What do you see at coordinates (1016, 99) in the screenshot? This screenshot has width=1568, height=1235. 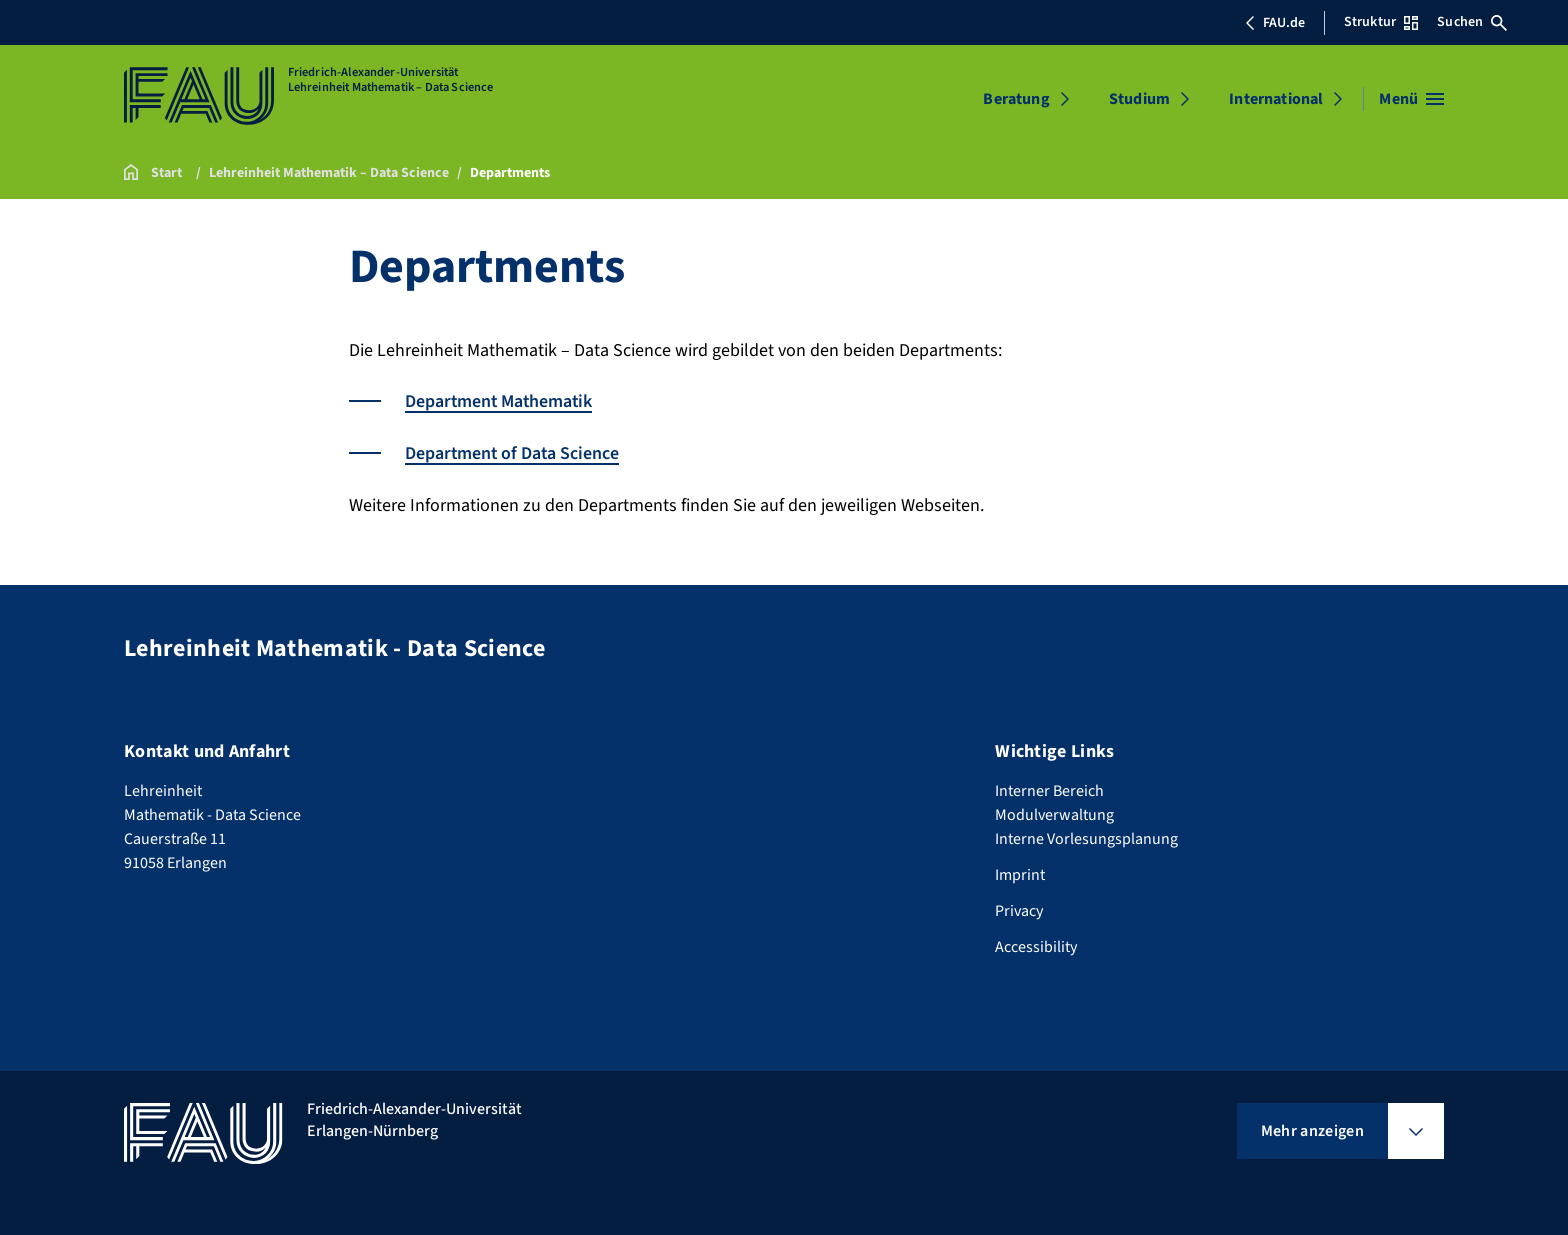 I see `Beratung` at bounding box center [1016, 99].